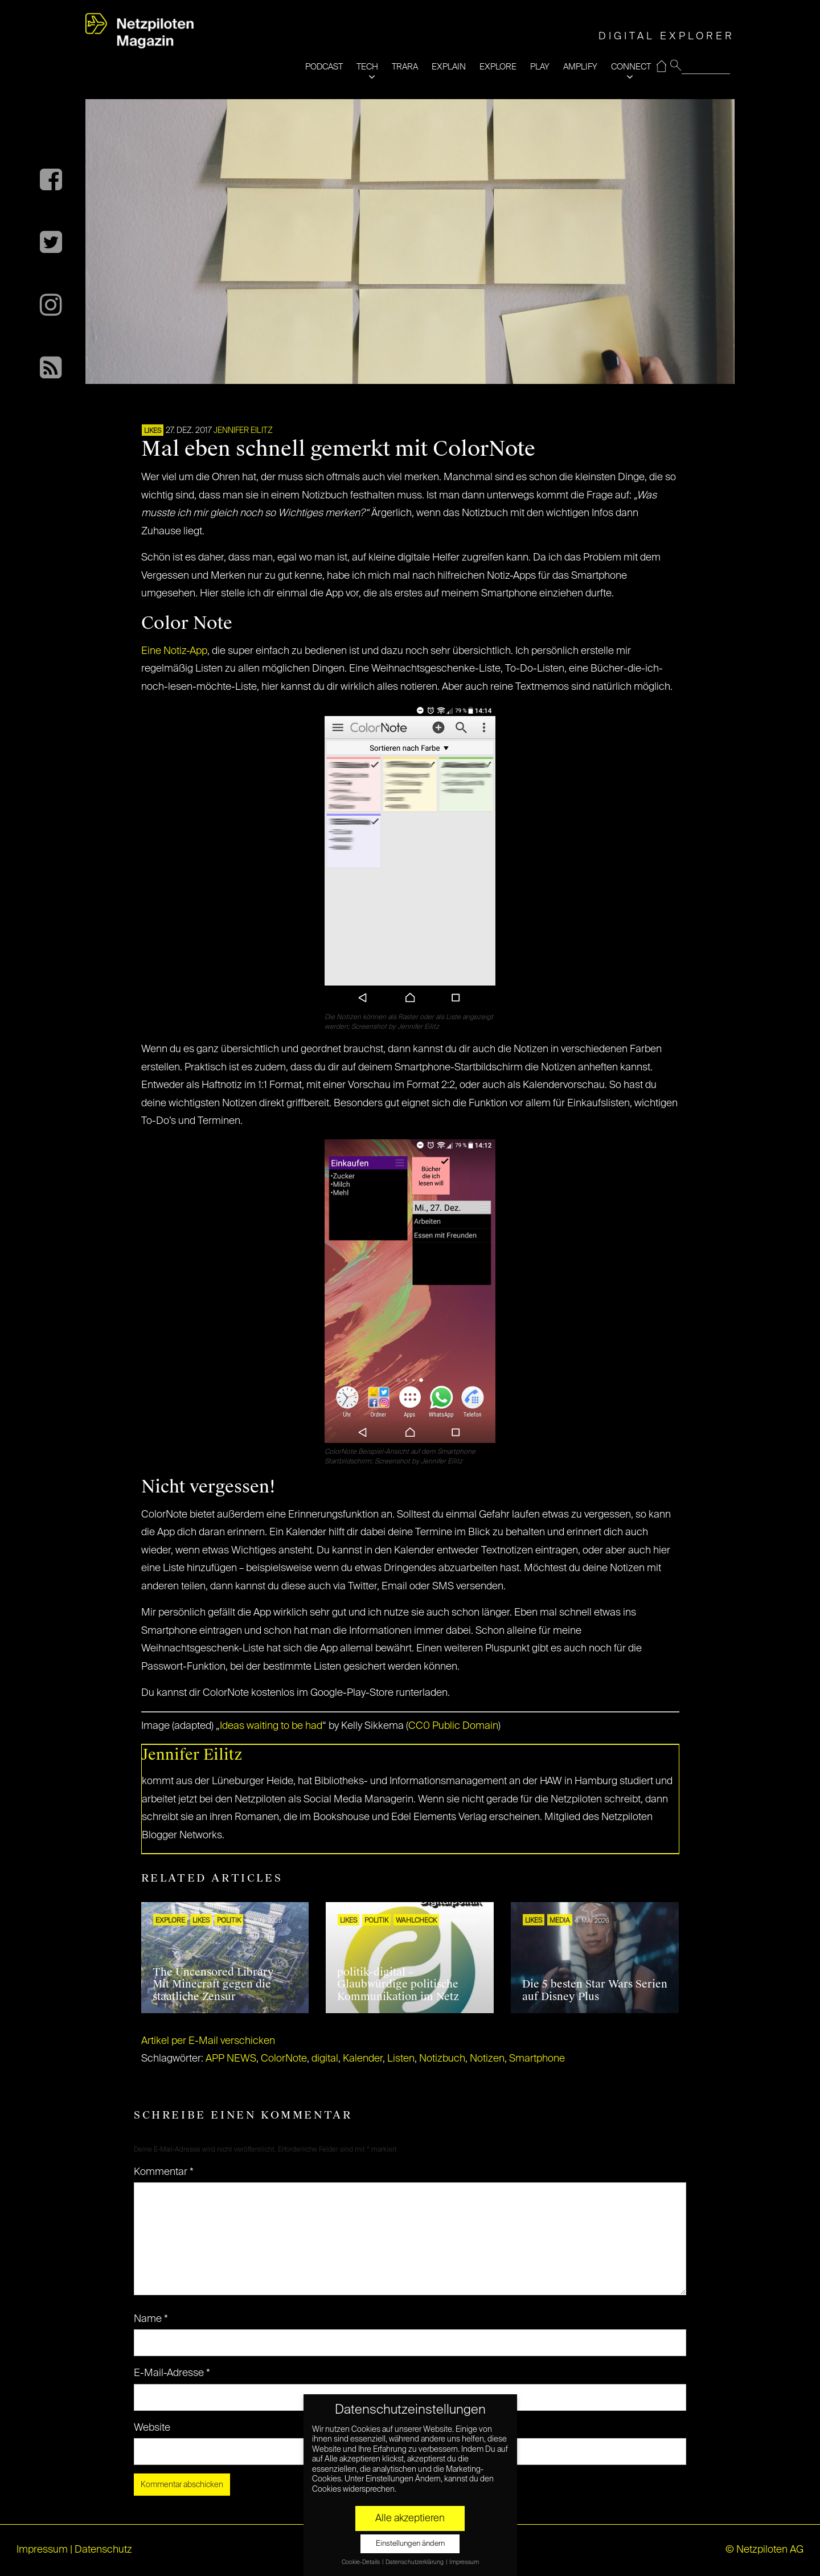 Image resolution: width=820 pixels, height=2576 pixels. Describe the element at coordinates (537, 2059) in the screenshot. I see `Smartphone` at that location.